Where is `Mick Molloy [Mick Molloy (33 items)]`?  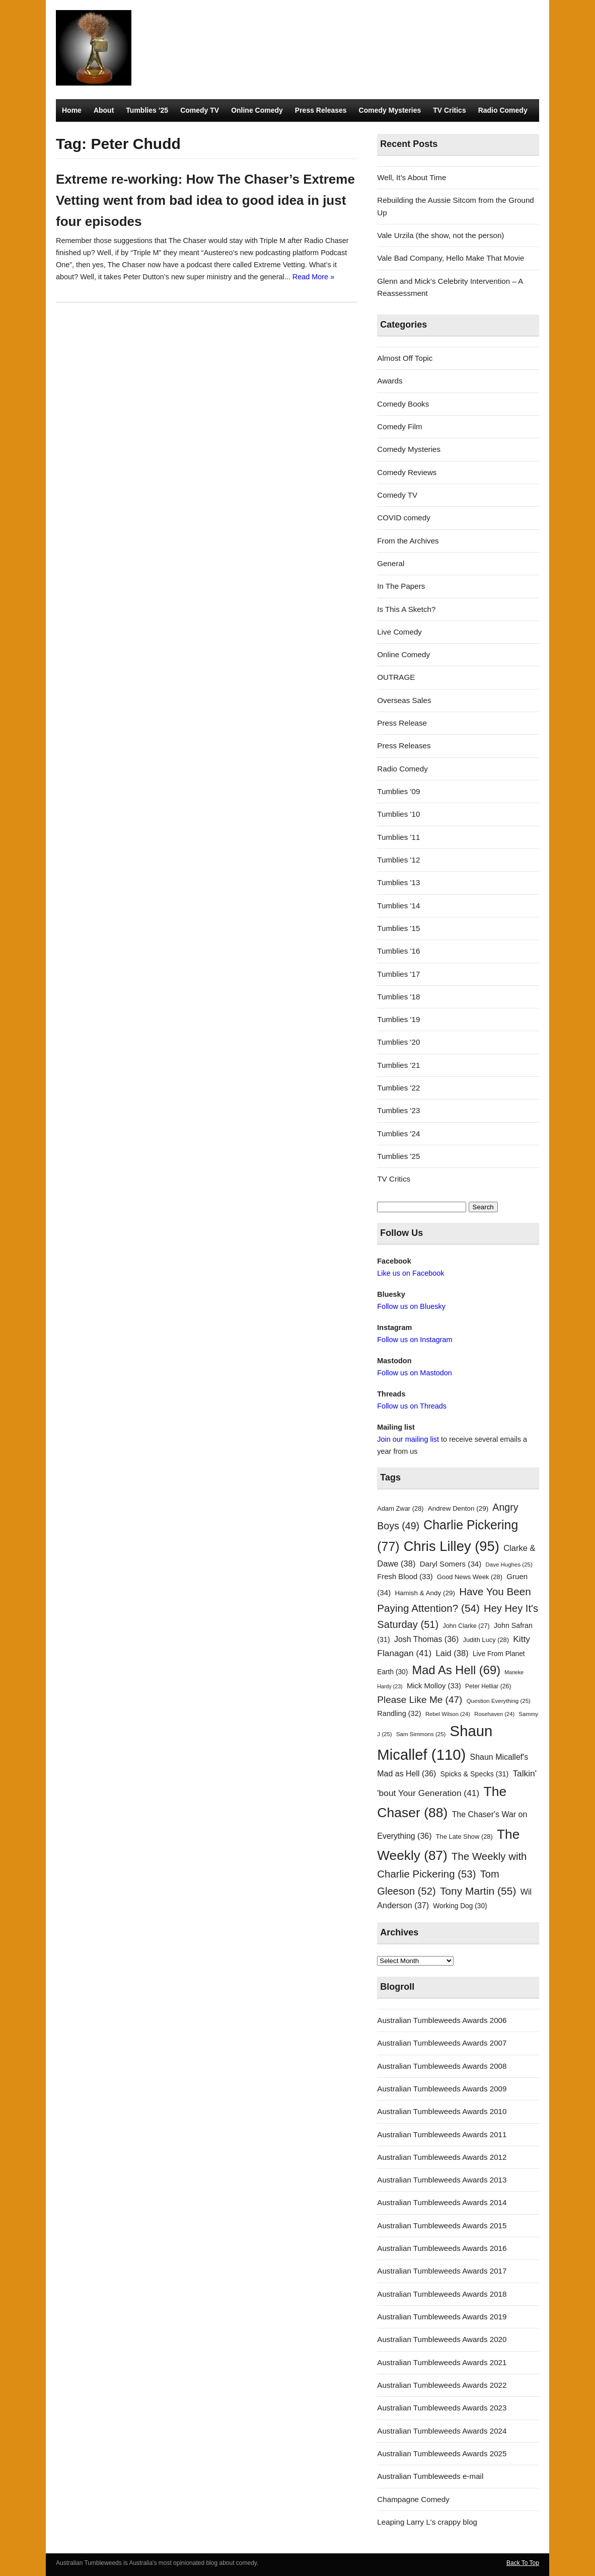 Mick Molloy [Mick Molloy (33 items)] is located at coordinates (434, 1686).